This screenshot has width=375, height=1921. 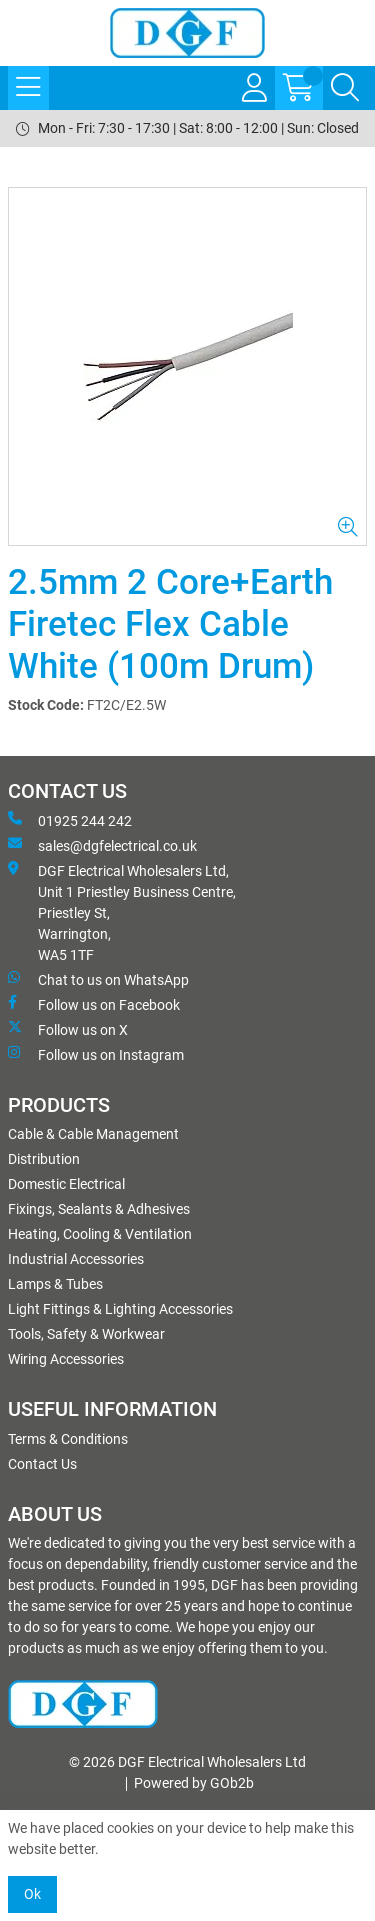 What do you see at coordinates (32, 1894) in the screenshot?
I see `Ok` at bounding box center [32, 1894].